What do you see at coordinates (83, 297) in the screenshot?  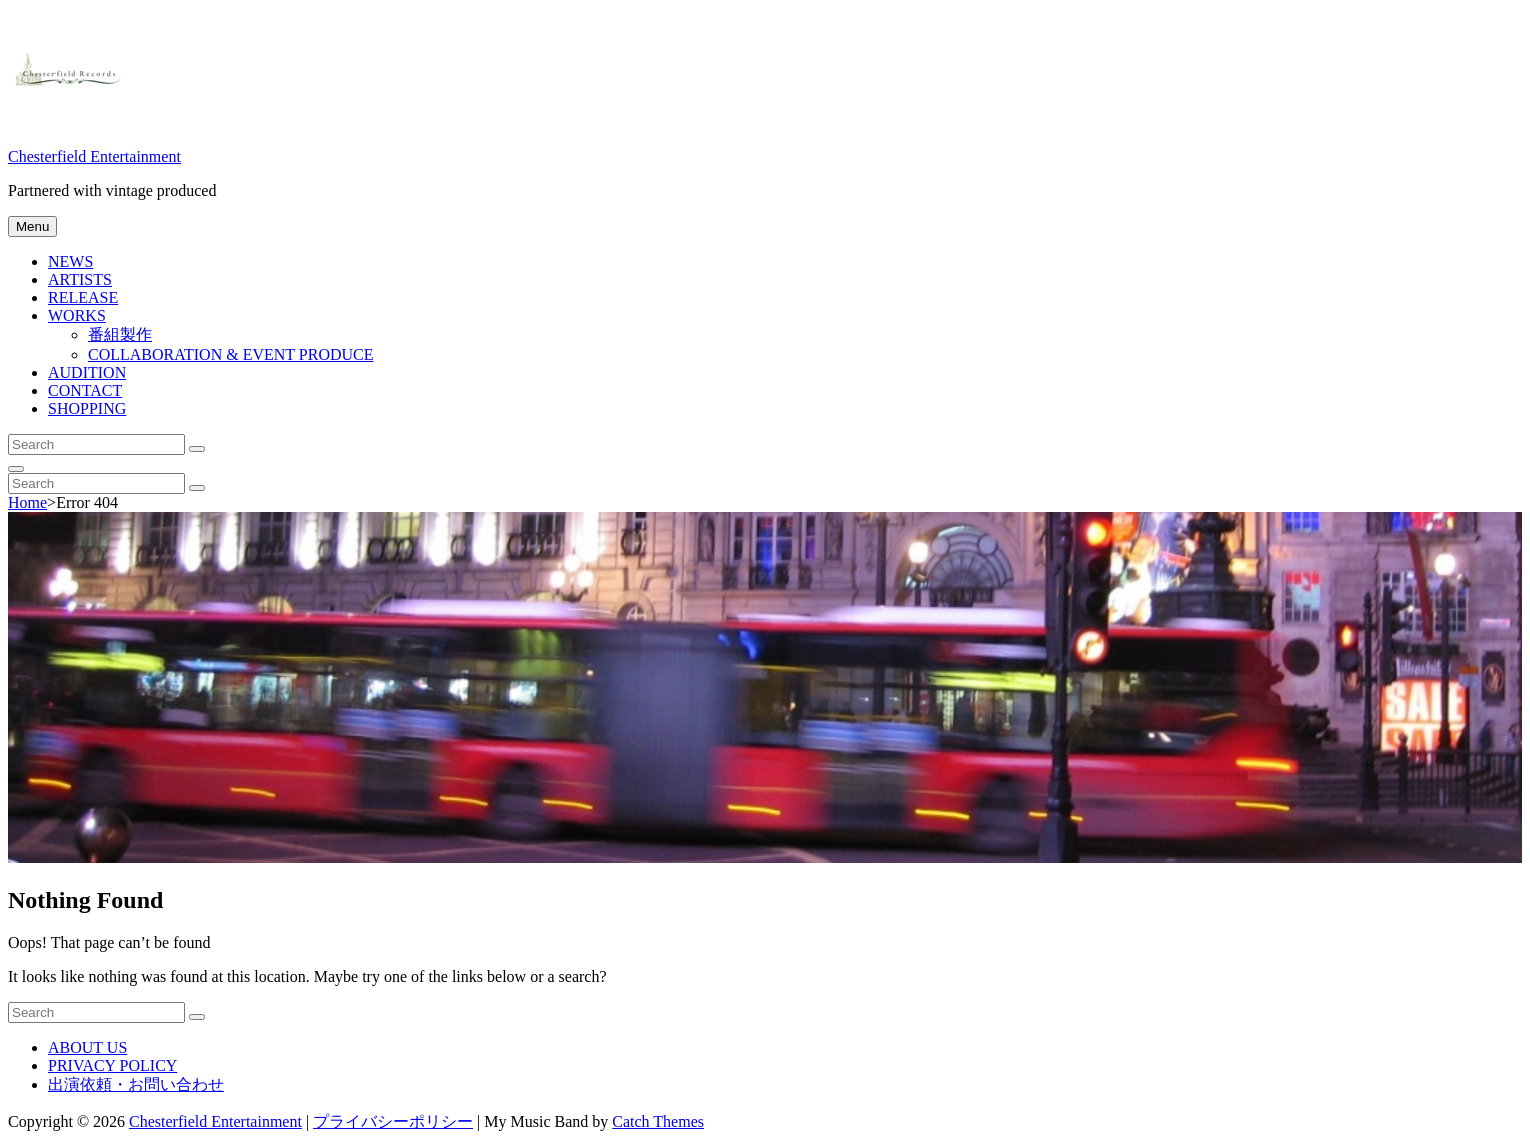 I see `RELEASE` at bounding box center [83, 297].